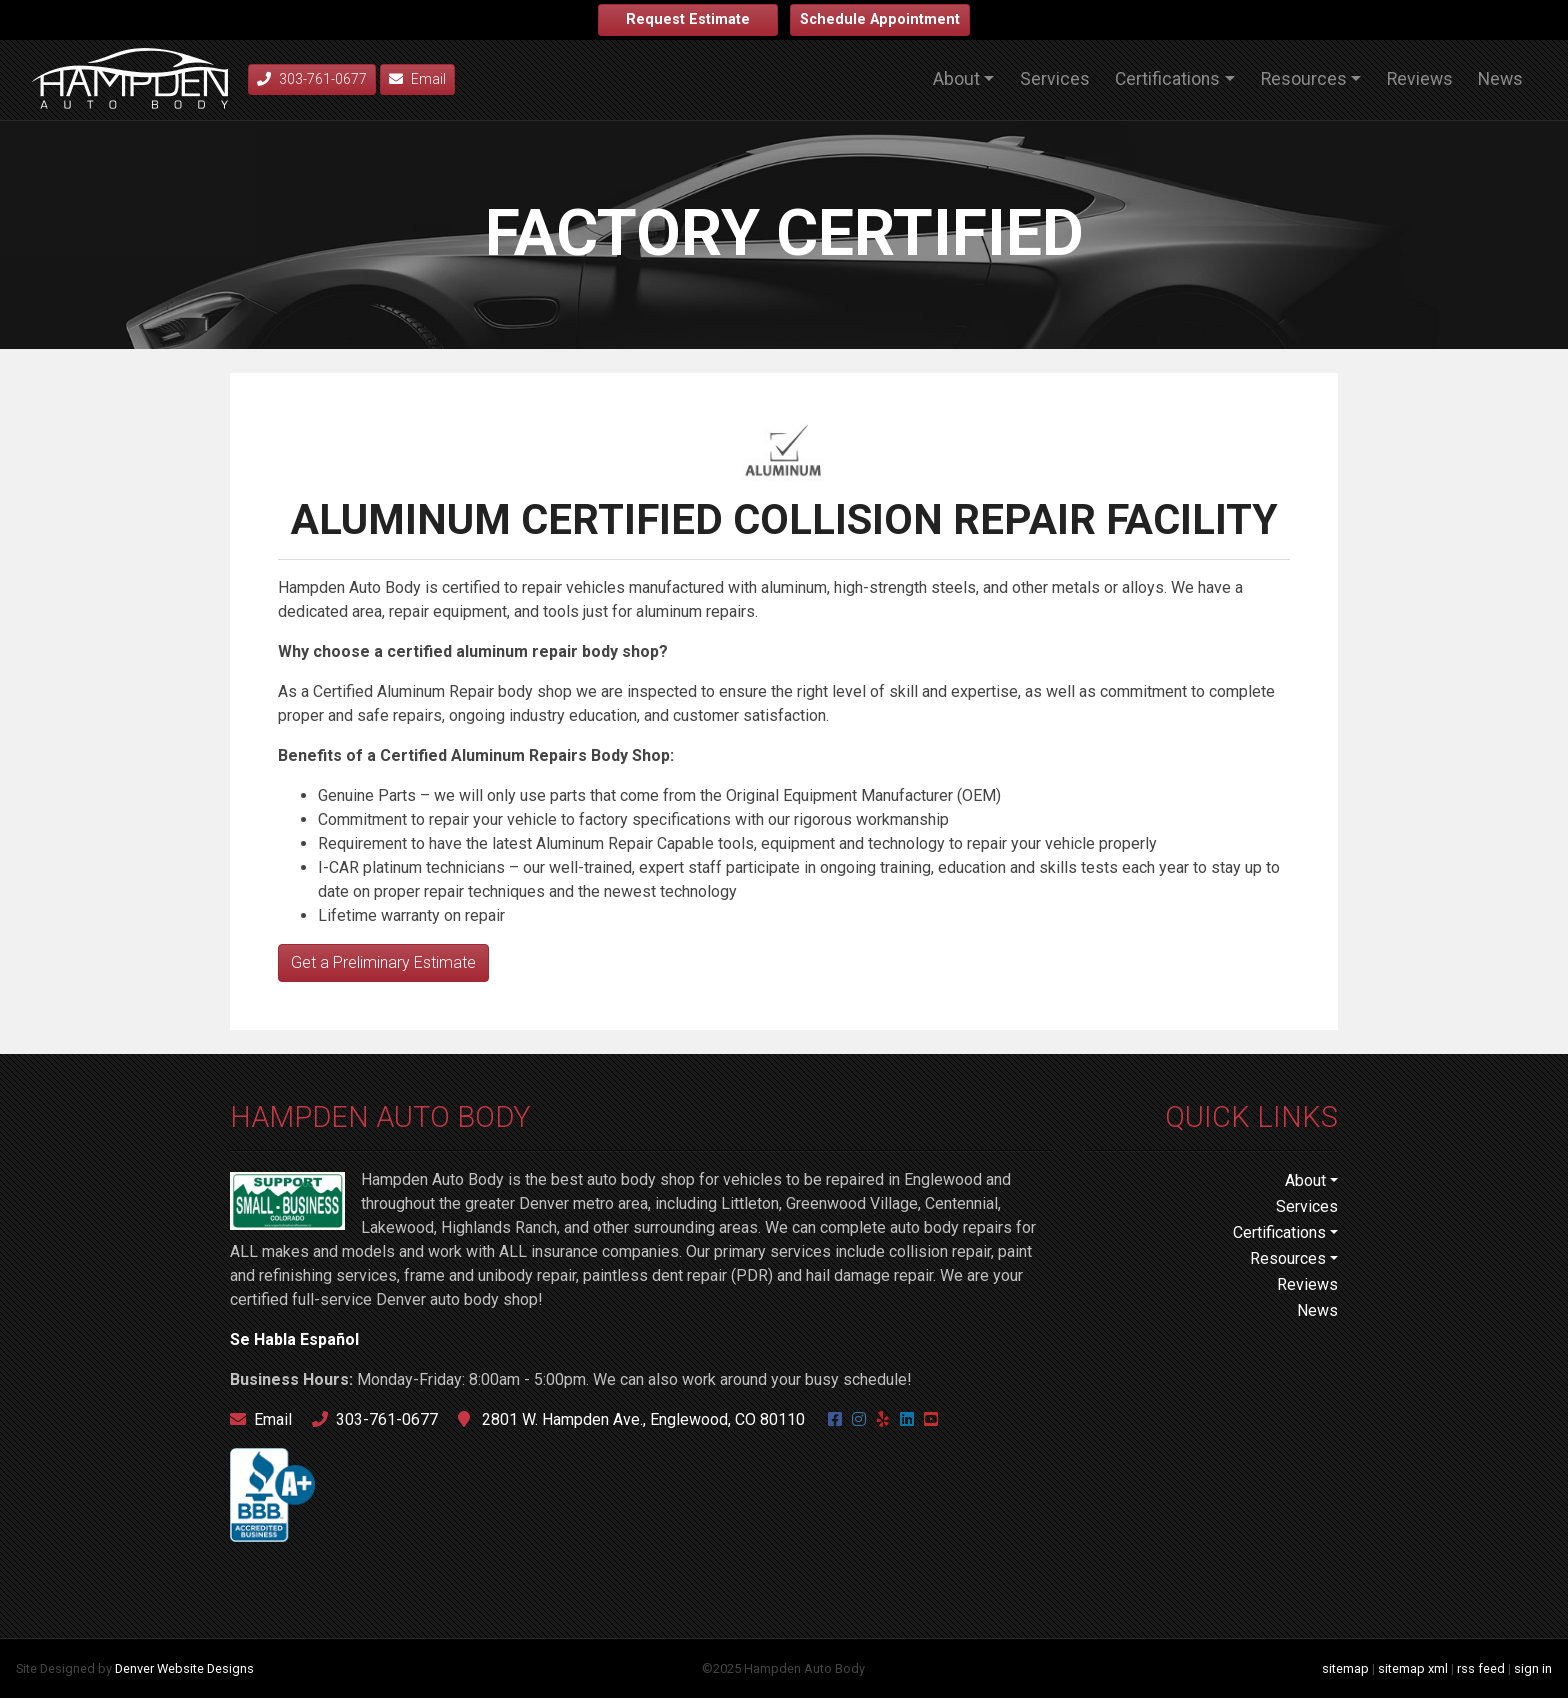  I want to click on About, so click(956, 79).